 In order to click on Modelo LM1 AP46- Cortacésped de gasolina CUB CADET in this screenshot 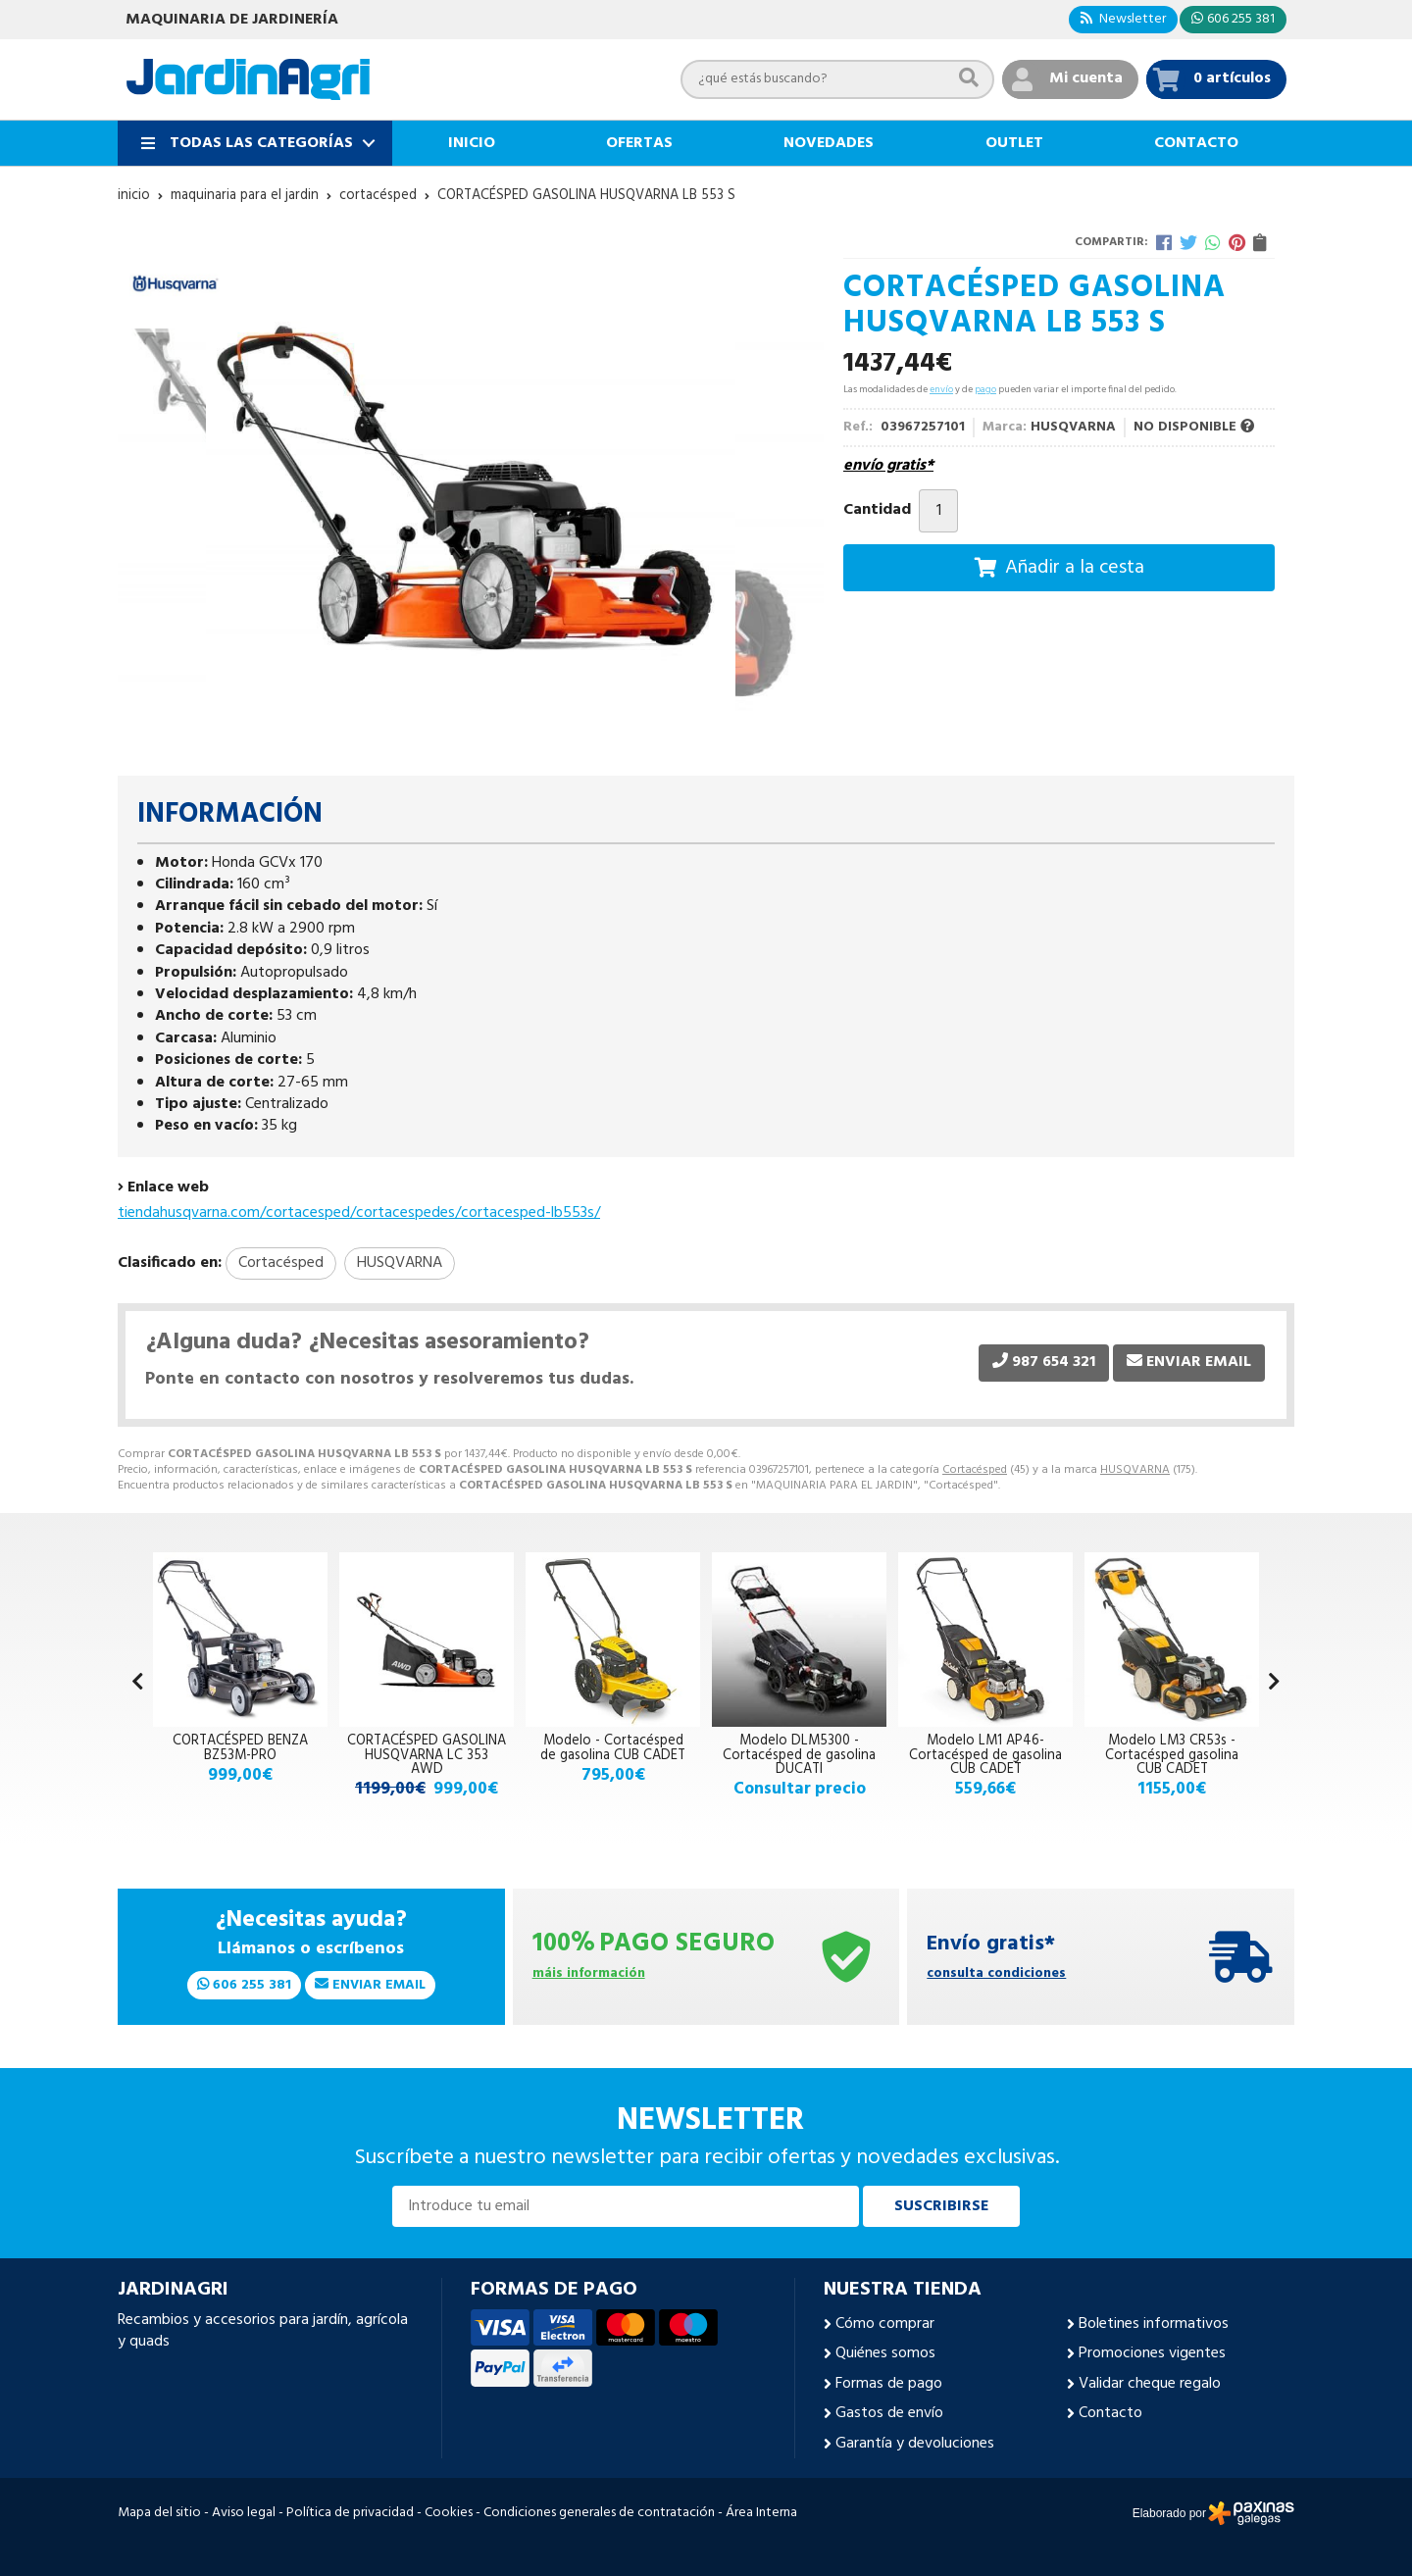, I will do `click(985, 1755)`.